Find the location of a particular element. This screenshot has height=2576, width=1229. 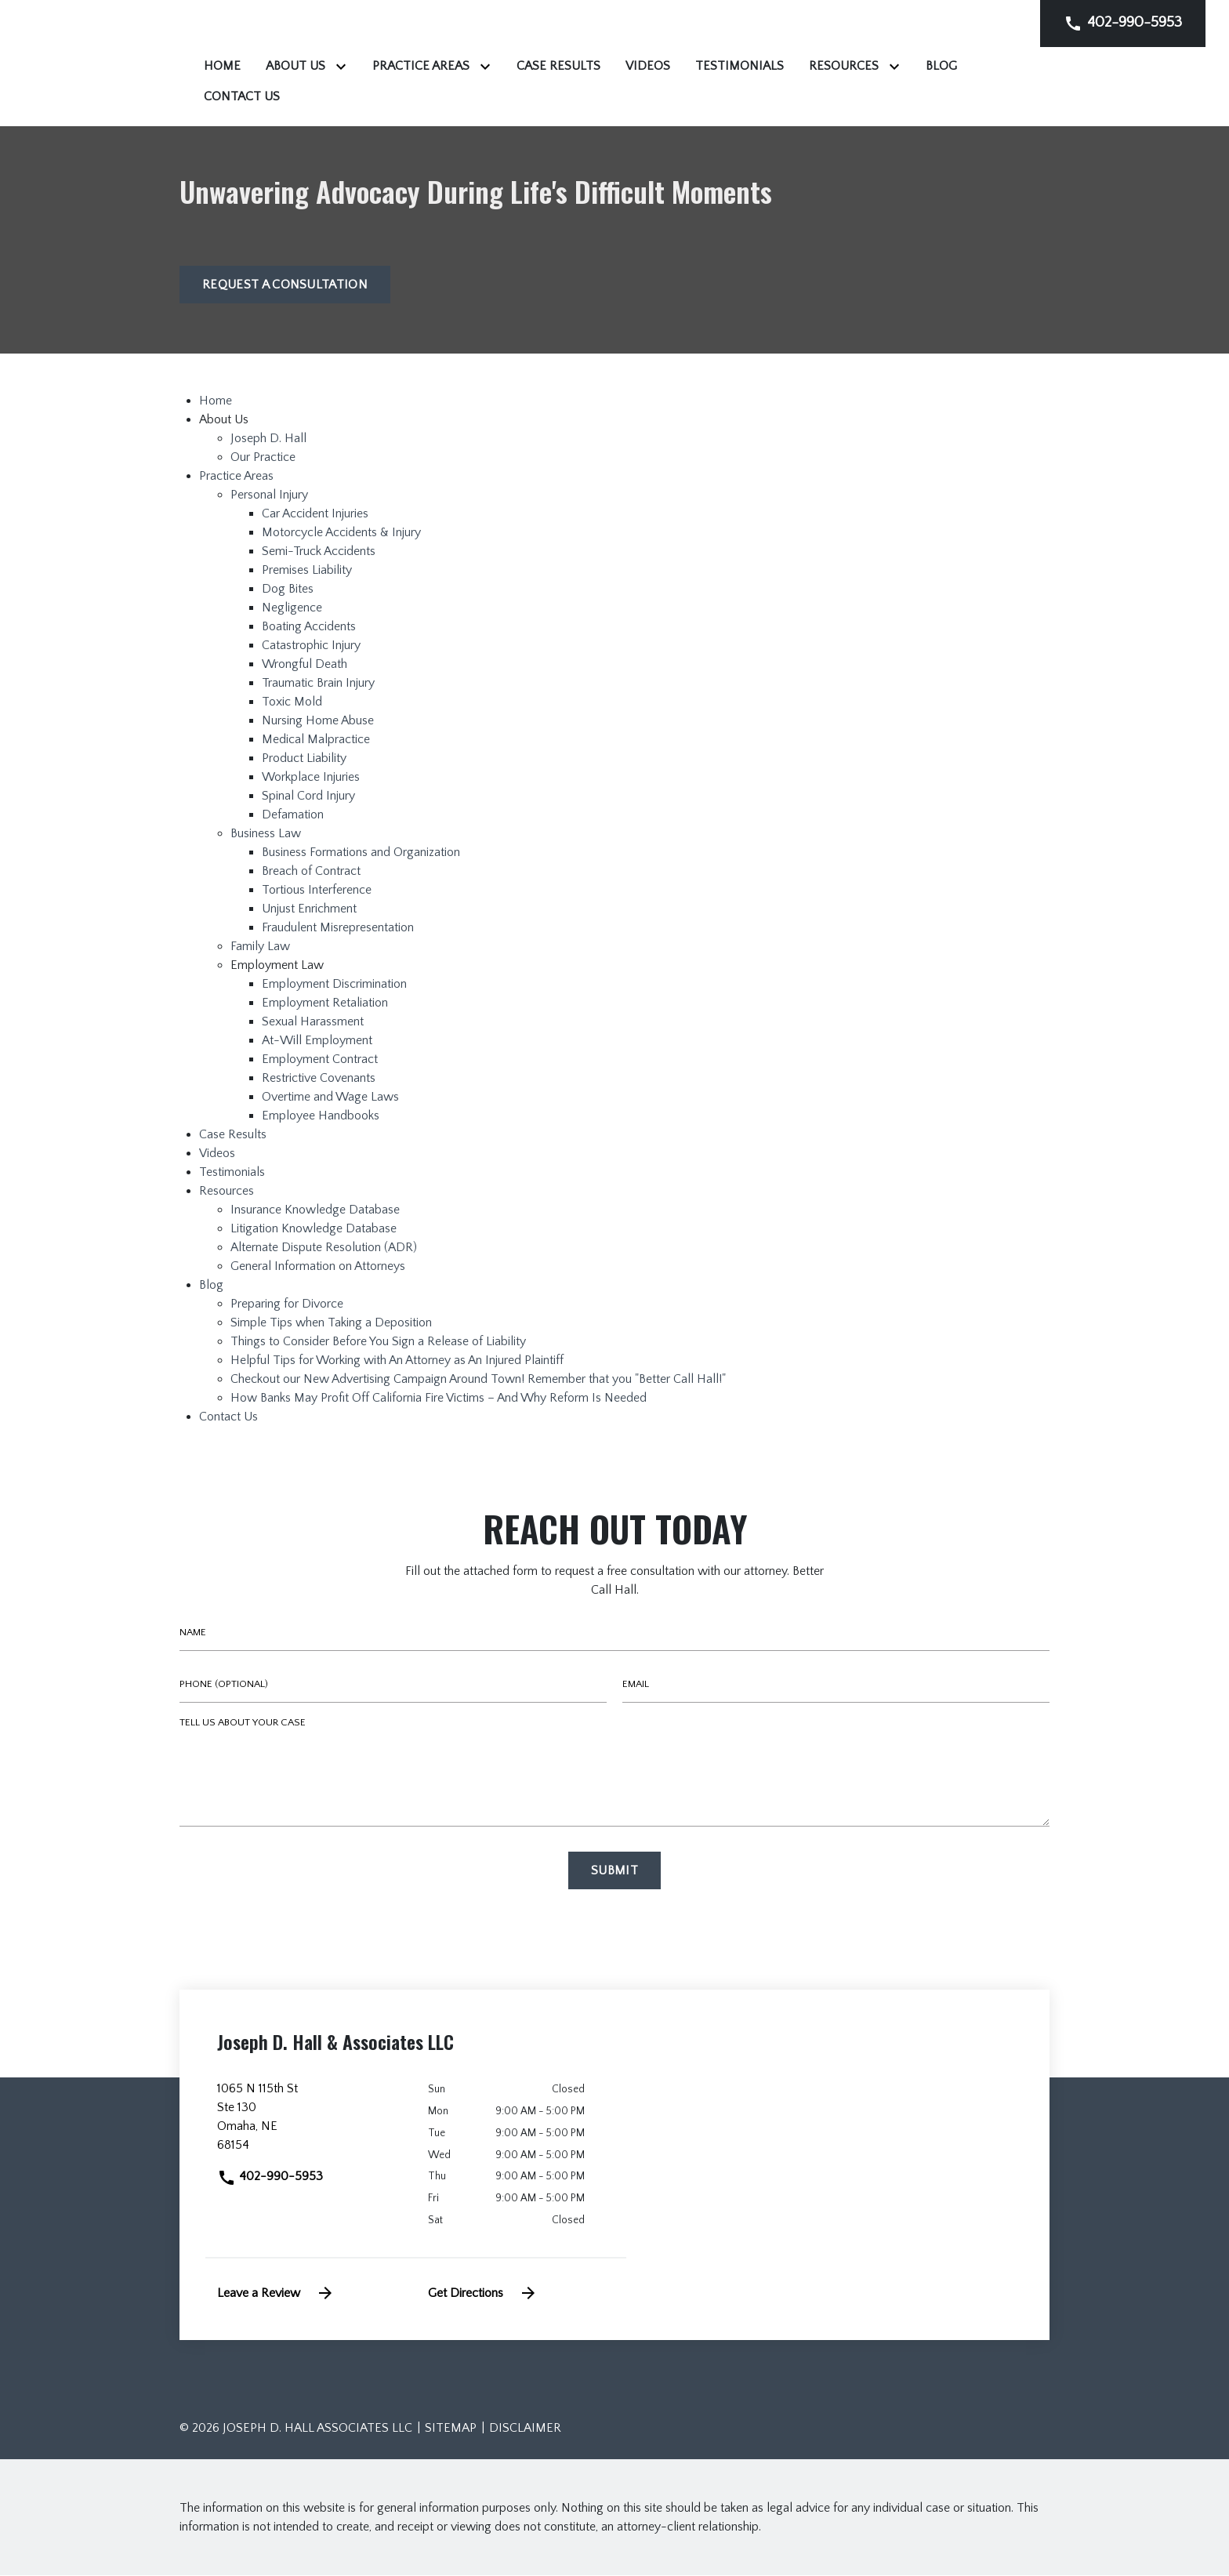

Dog Bites [detail for Dog Bites] is located at coordinates (288, 590).